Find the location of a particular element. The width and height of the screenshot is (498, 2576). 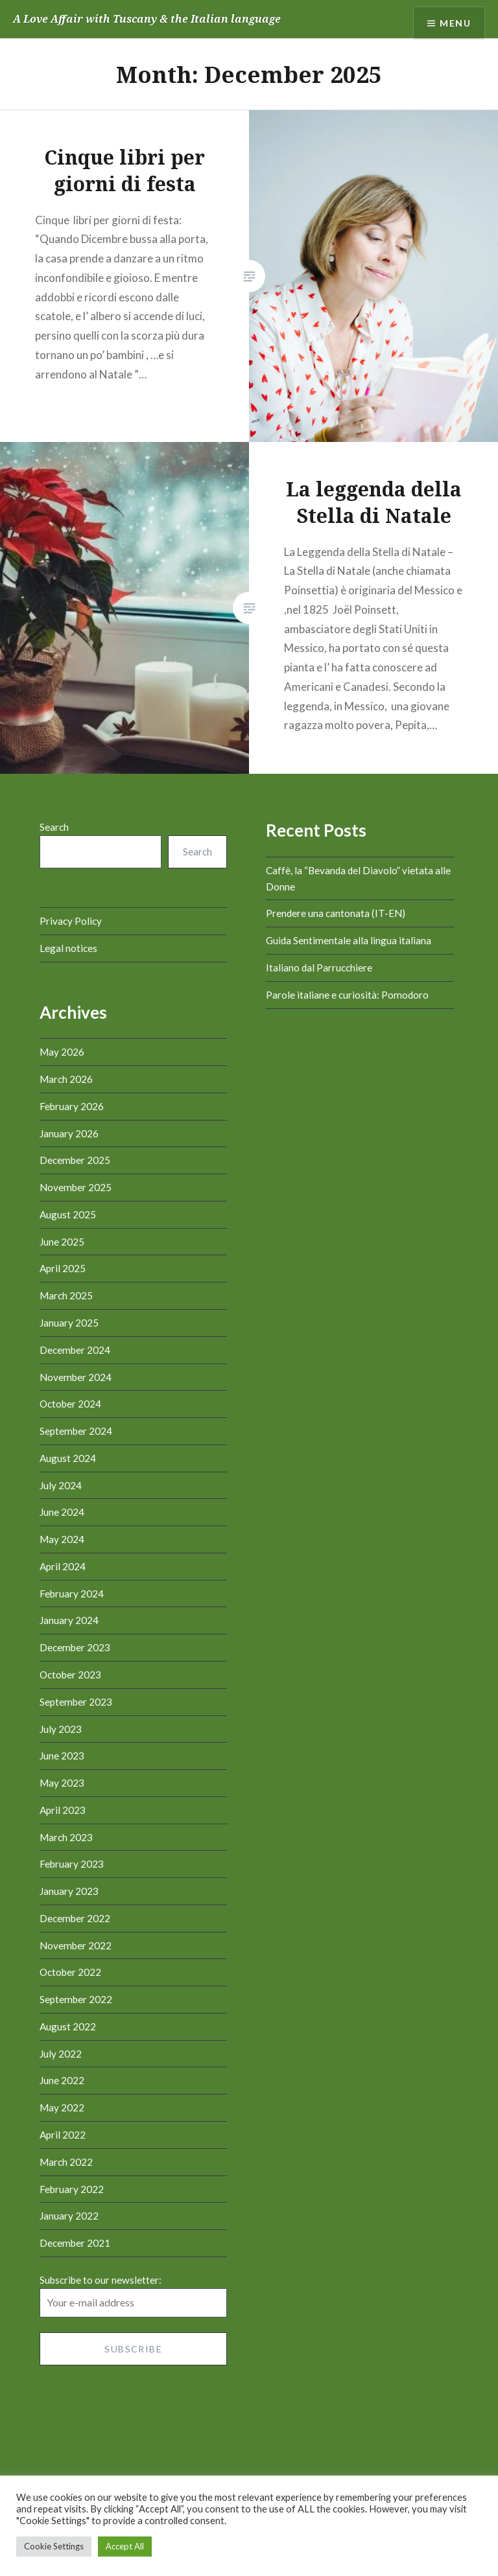

June 2022 is located at coordinates (62, 2080).